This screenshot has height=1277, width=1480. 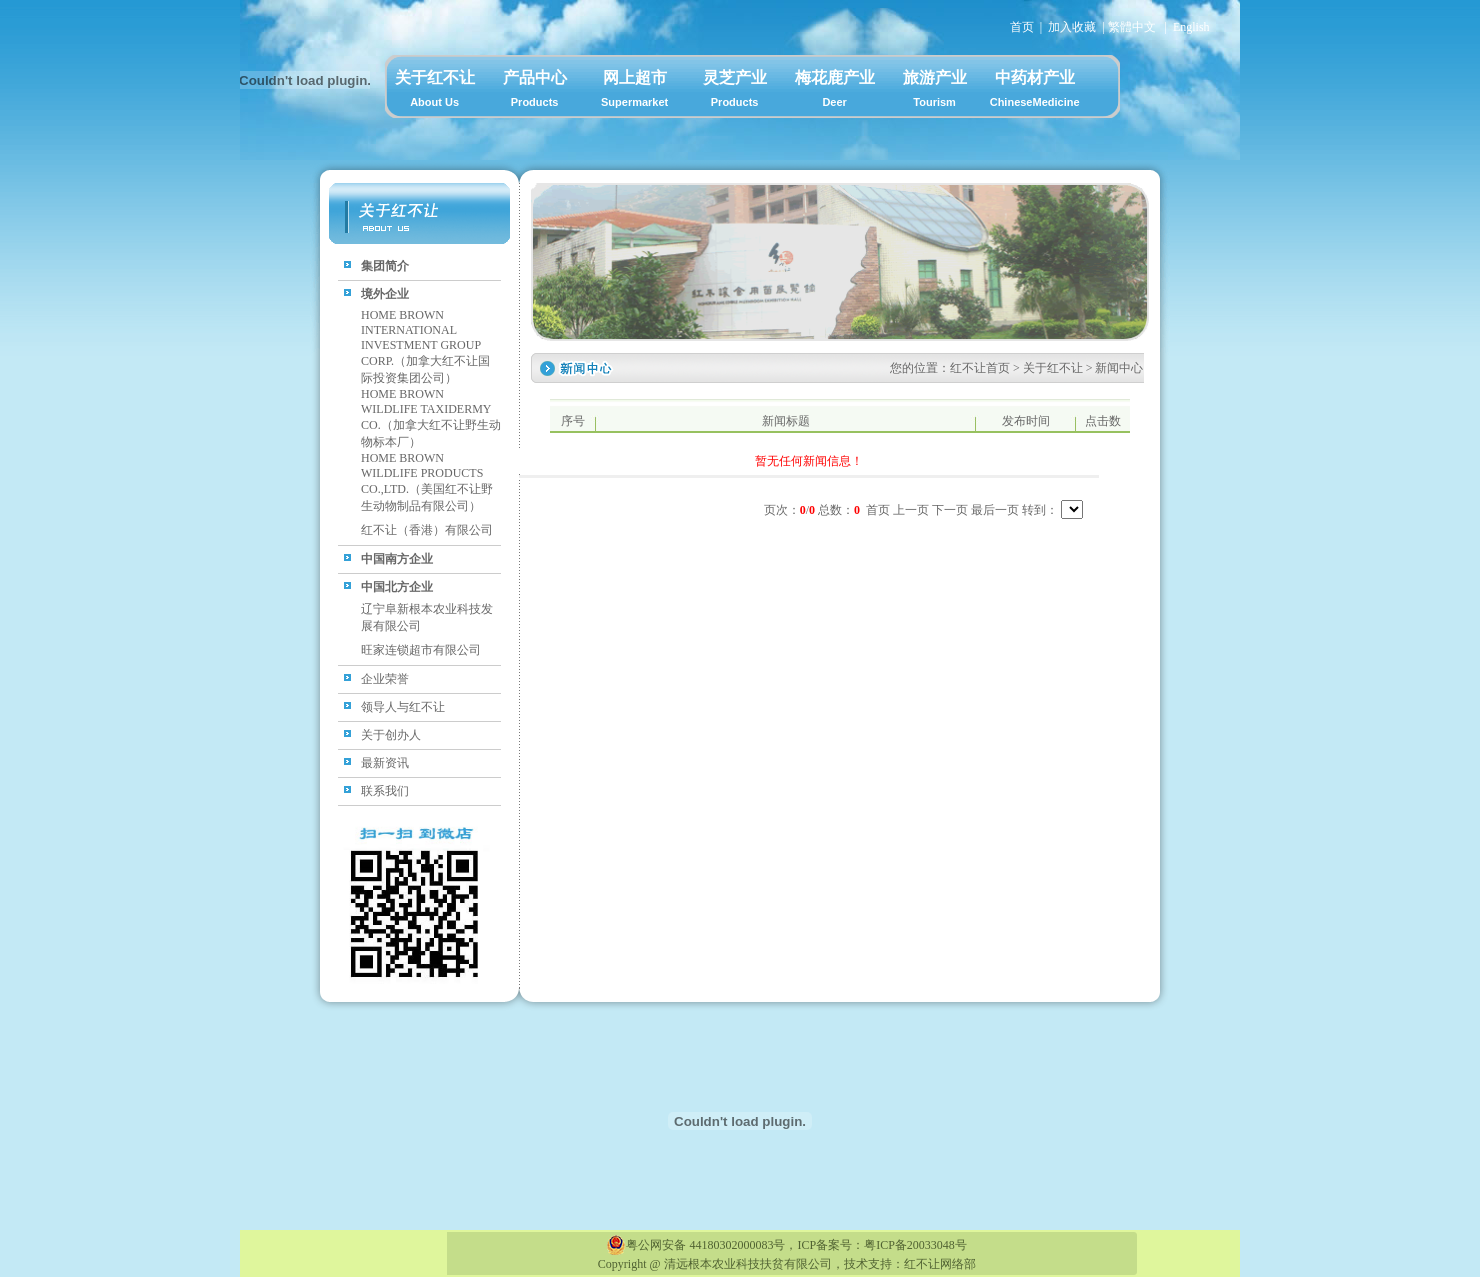 What do you see at coordinates (1191, 27) in the screenshot?
I see `English` at bounding box center [1191, 27].